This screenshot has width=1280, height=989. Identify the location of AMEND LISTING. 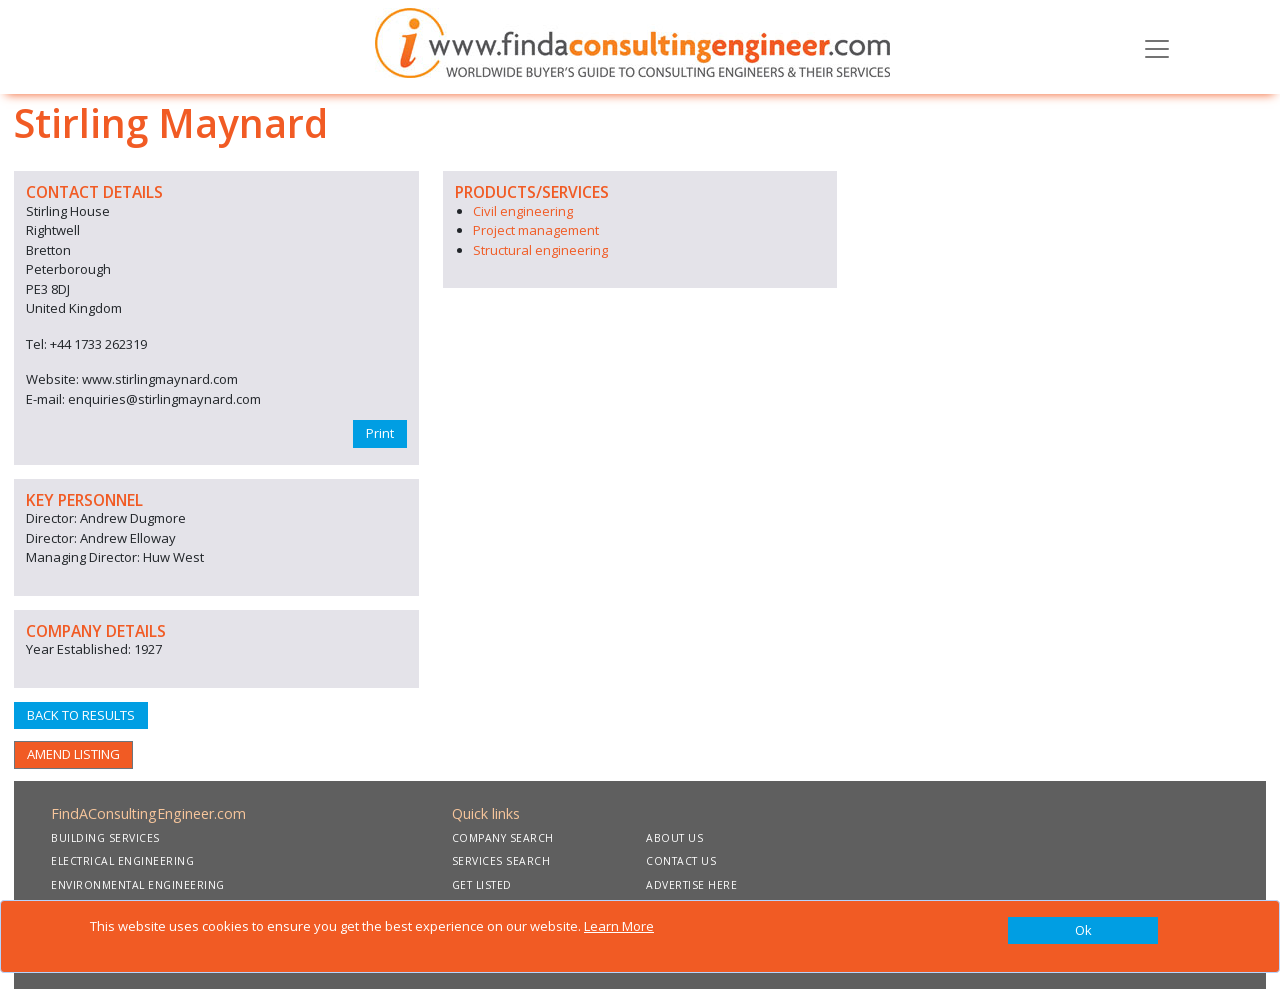
(73, 754).